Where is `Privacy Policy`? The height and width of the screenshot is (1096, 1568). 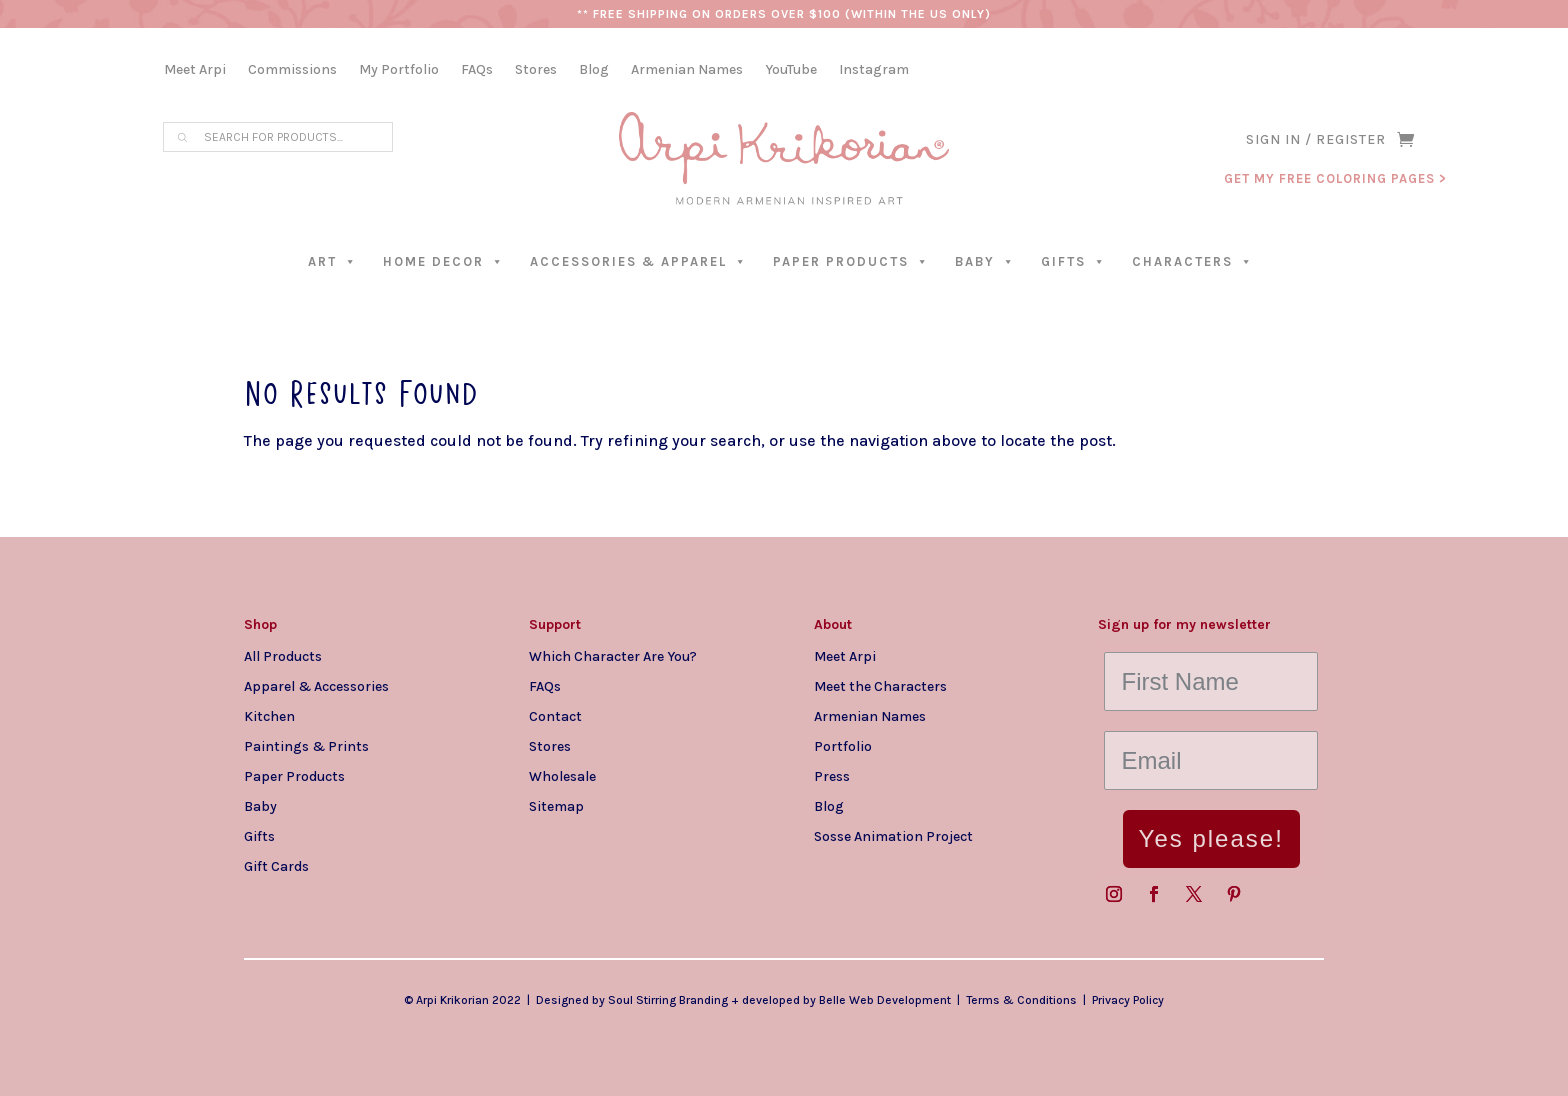 Privacy Policy is located at coordinates (1128, 1000).